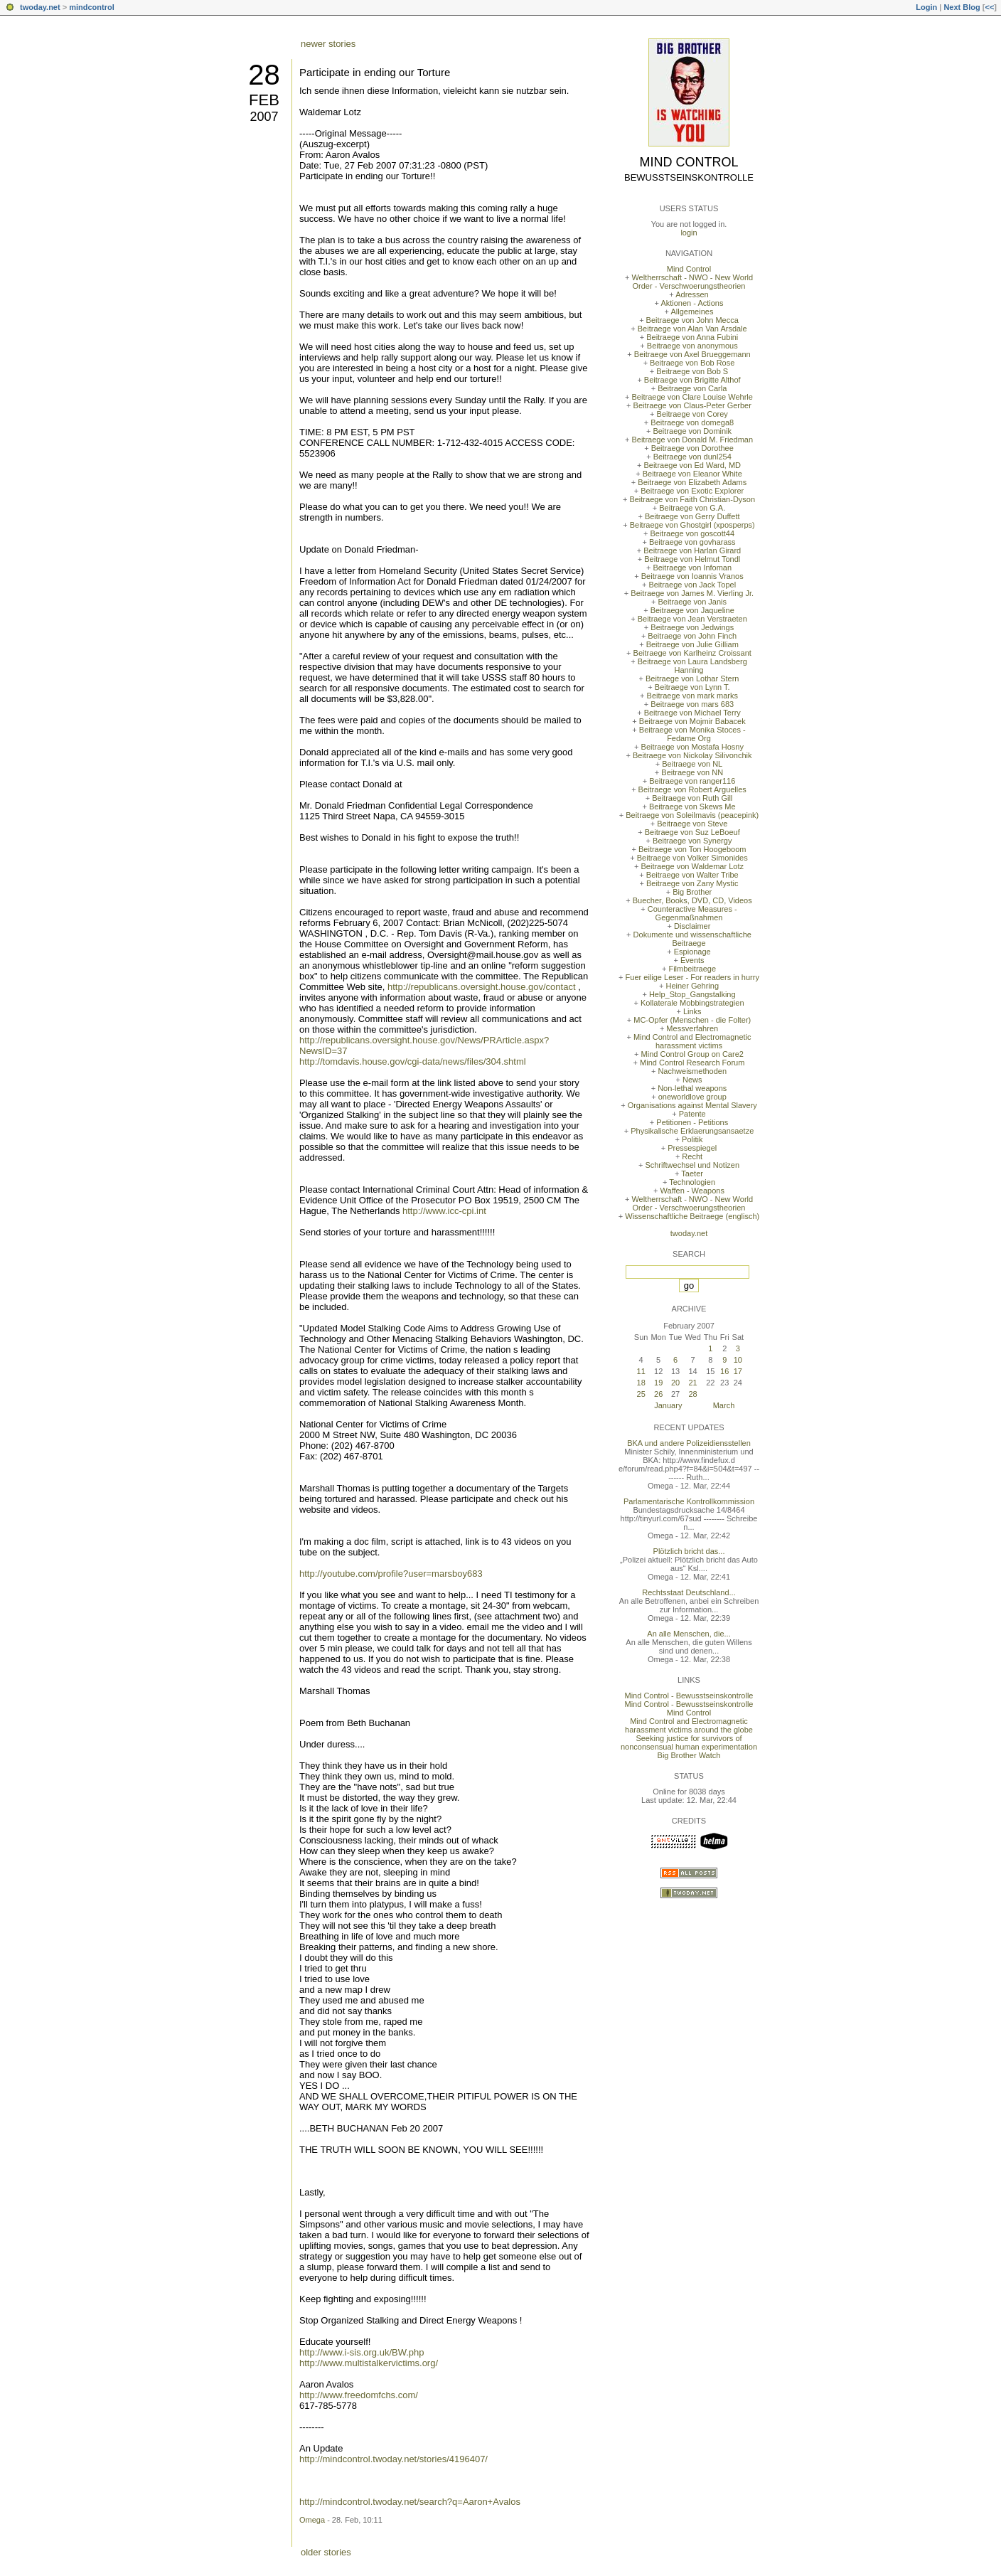 The width and height of the screenshot is (1001, 2576). I want to click on Buecher, Books, DVD, CD, Videos, so click(692, 900).